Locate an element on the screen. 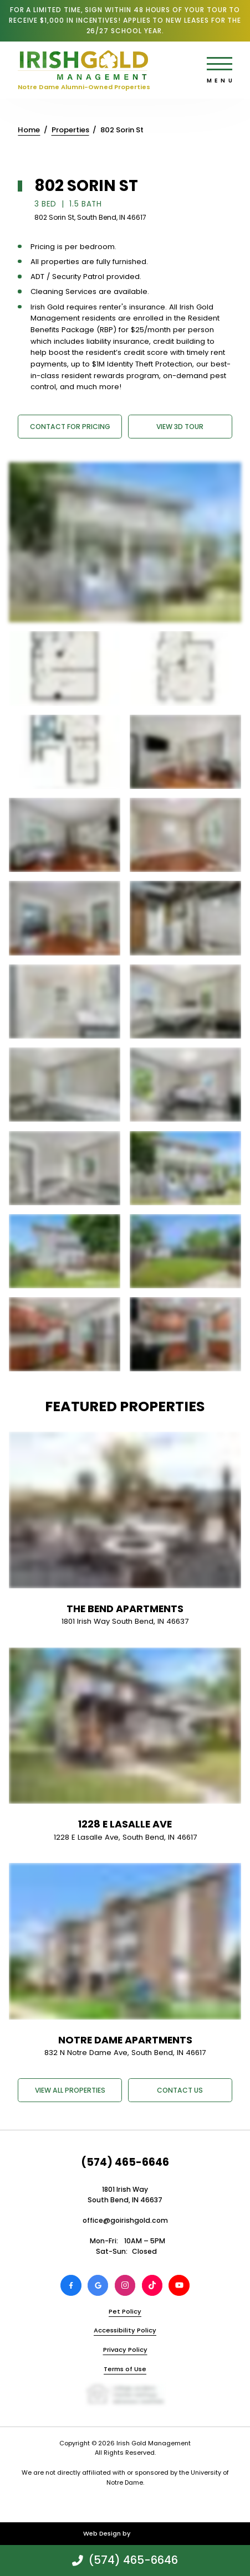 Image resolution: width=250 pixels, height=2576 pixels. [View Irish Gold Management on Instagram] is located at coordinates (125, 2285).